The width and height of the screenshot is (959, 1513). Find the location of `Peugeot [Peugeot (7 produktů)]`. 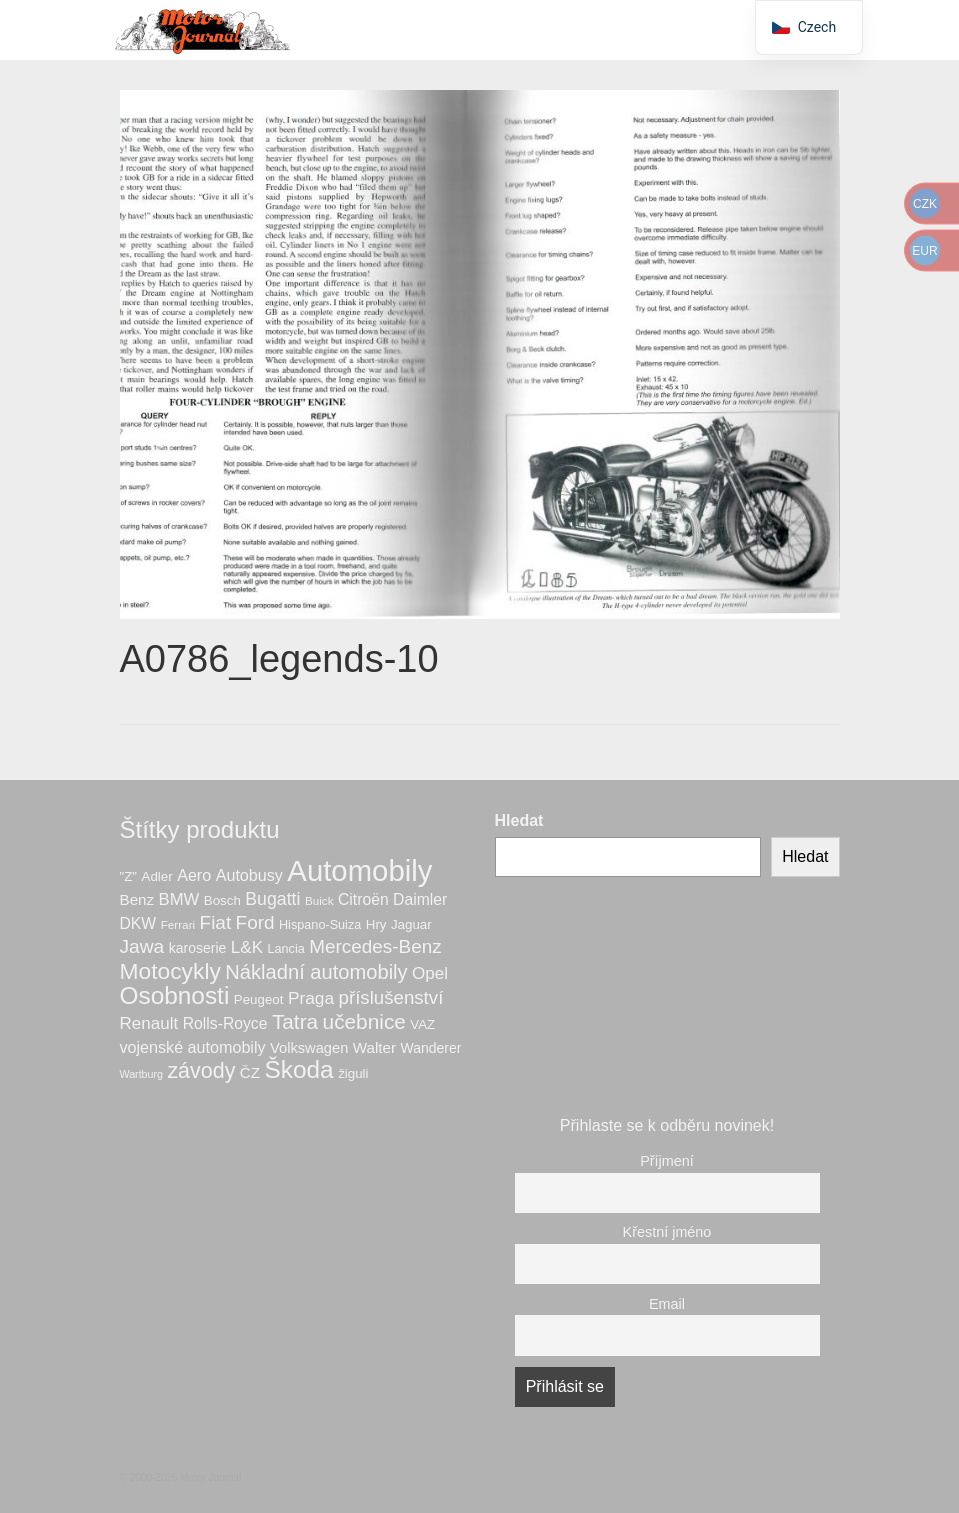

Peugeot [Peugeot (7 produktů)] is located at coordinates (259, 999).